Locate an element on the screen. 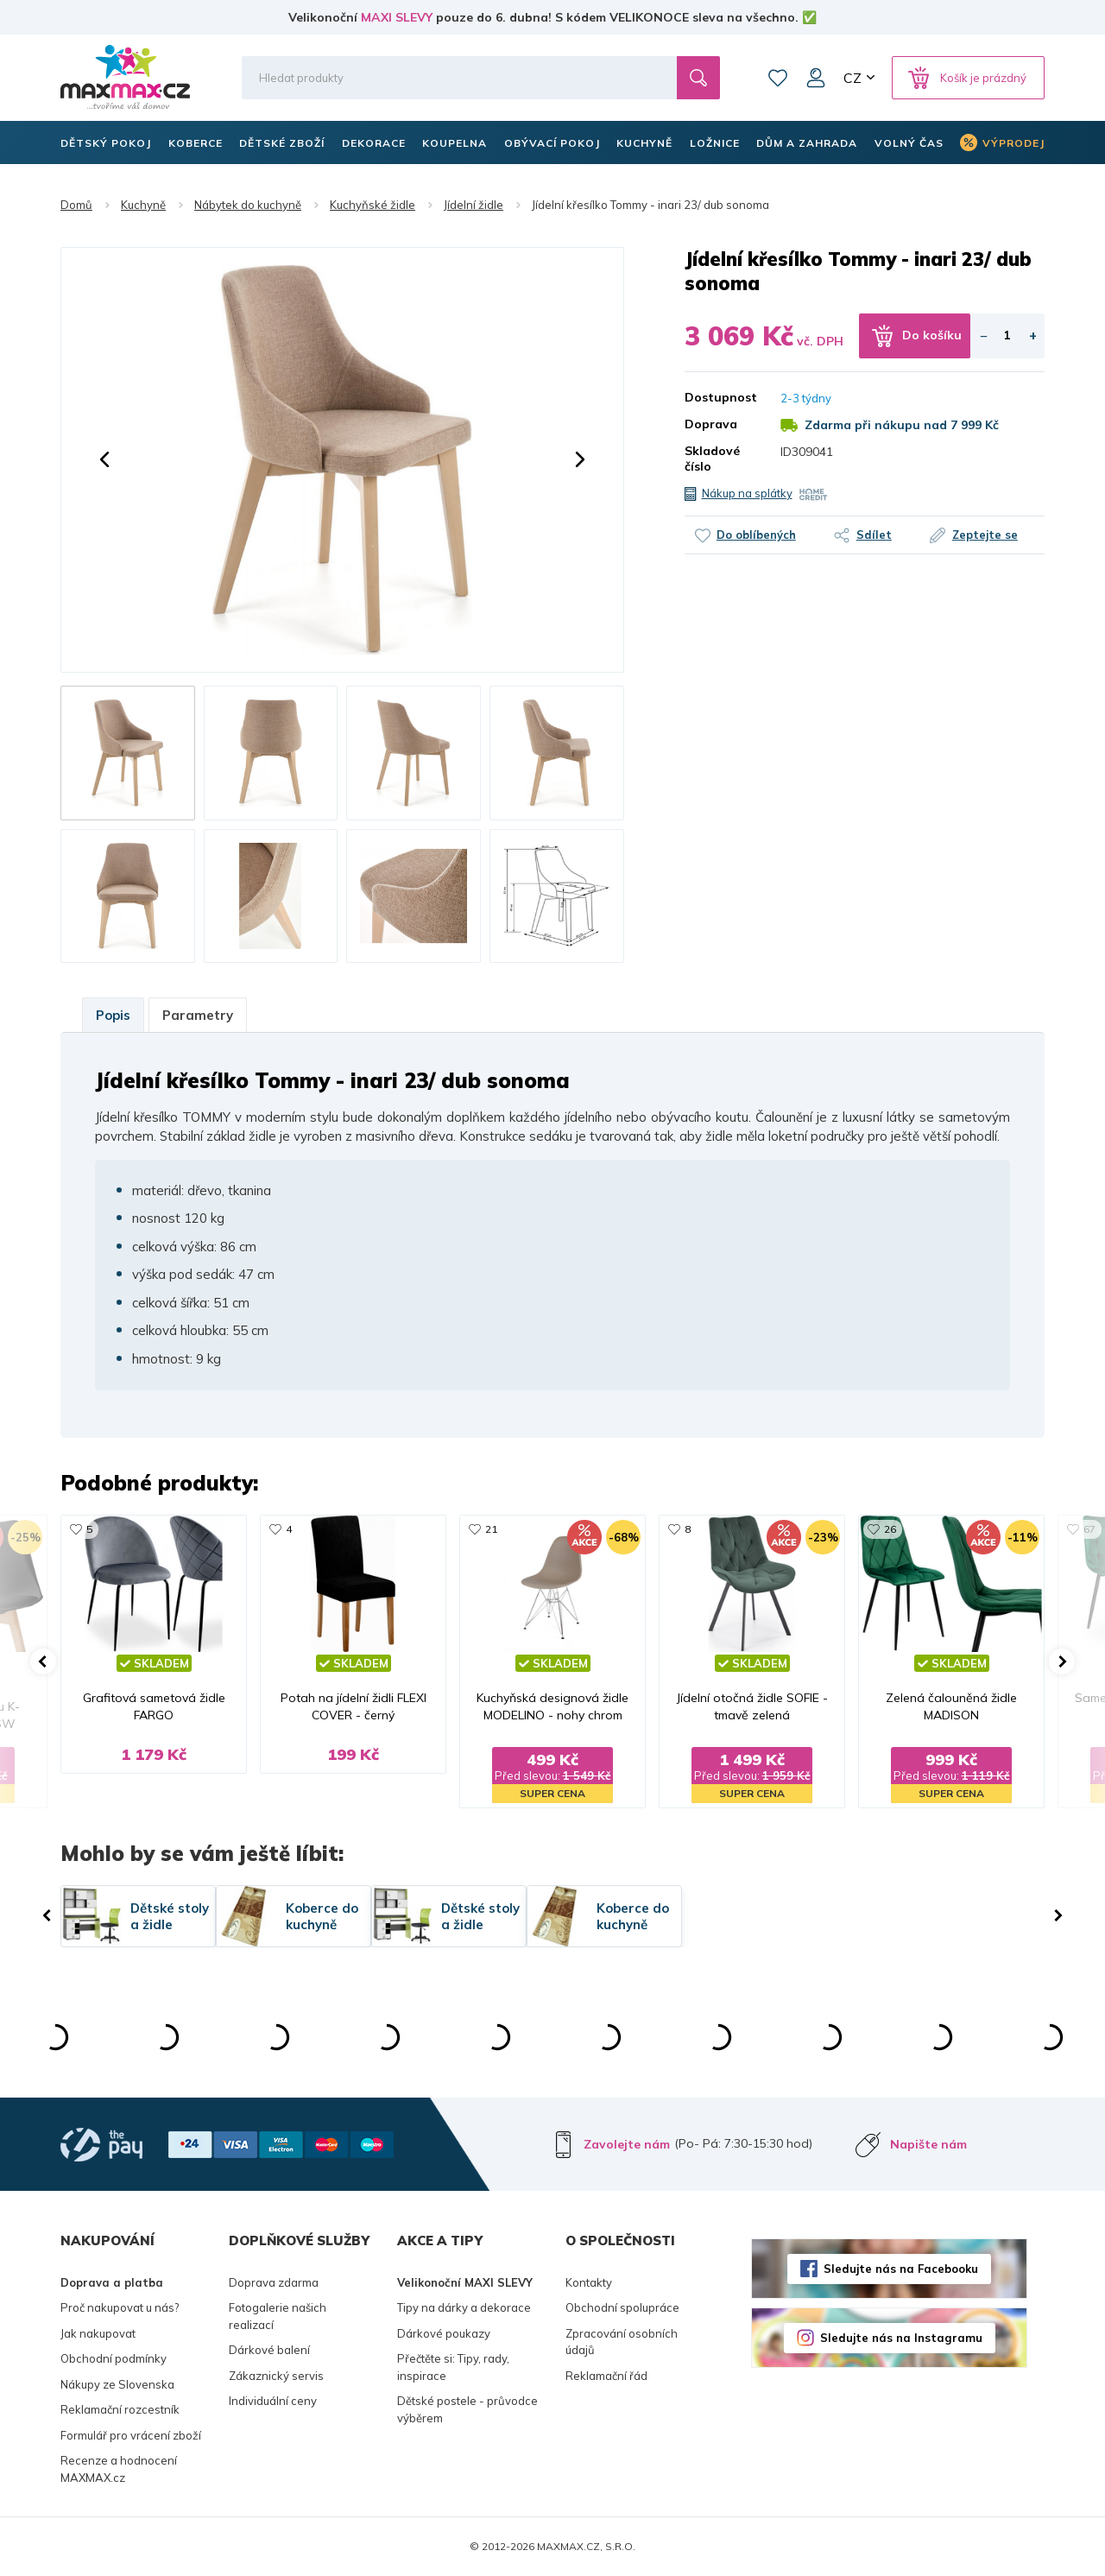 This screenshot has height=2576, width=1105. MAXI SLEVY is located at coordinates (397, 17).